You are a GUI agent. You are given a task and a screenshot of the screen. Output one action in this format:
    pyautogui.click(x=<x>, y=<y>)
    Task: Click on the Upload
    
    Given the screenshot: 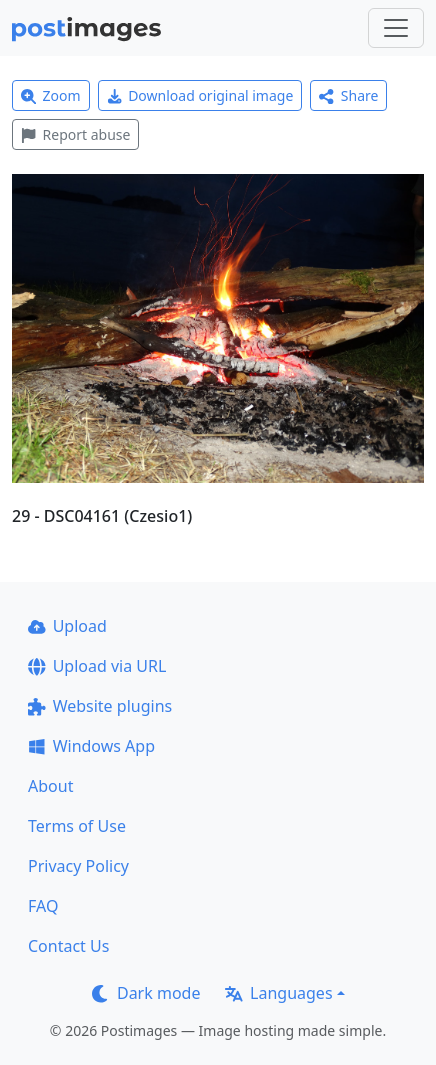 What is the action you would take?
    pyautogui.click(x=67, y=626)
    